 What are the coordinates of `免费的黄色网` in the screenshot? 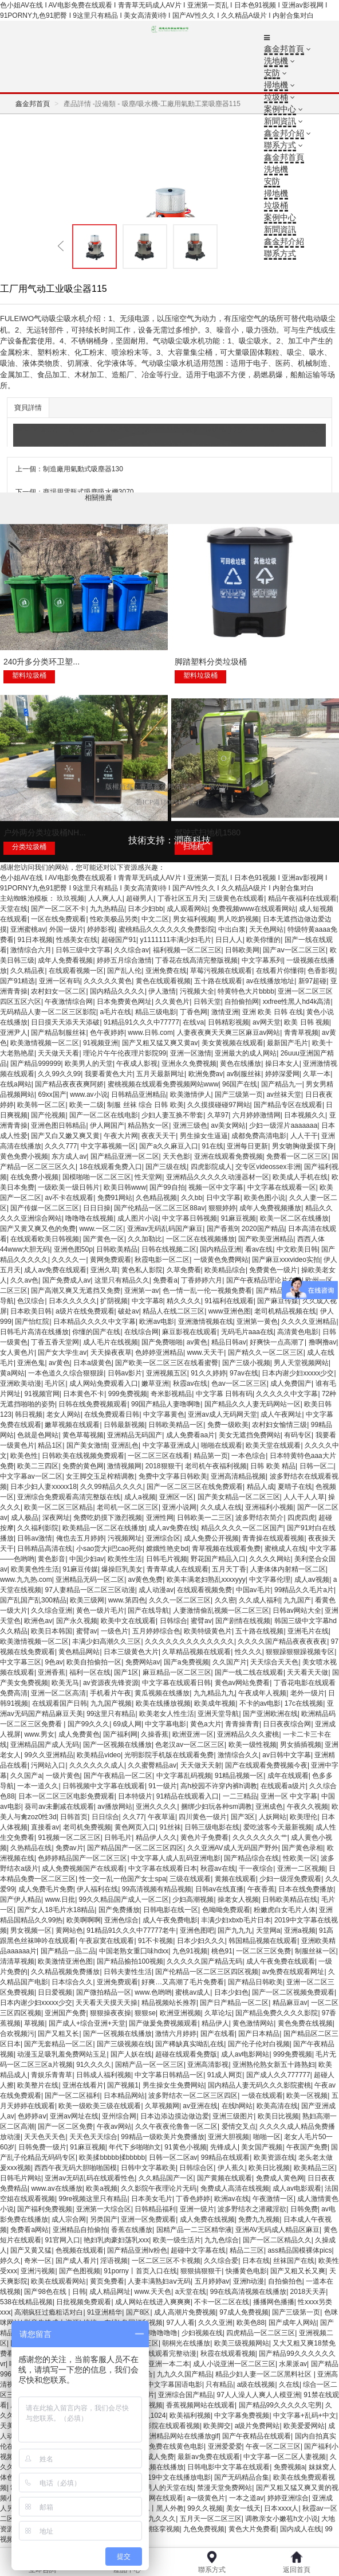 It's located at (83, 1466).